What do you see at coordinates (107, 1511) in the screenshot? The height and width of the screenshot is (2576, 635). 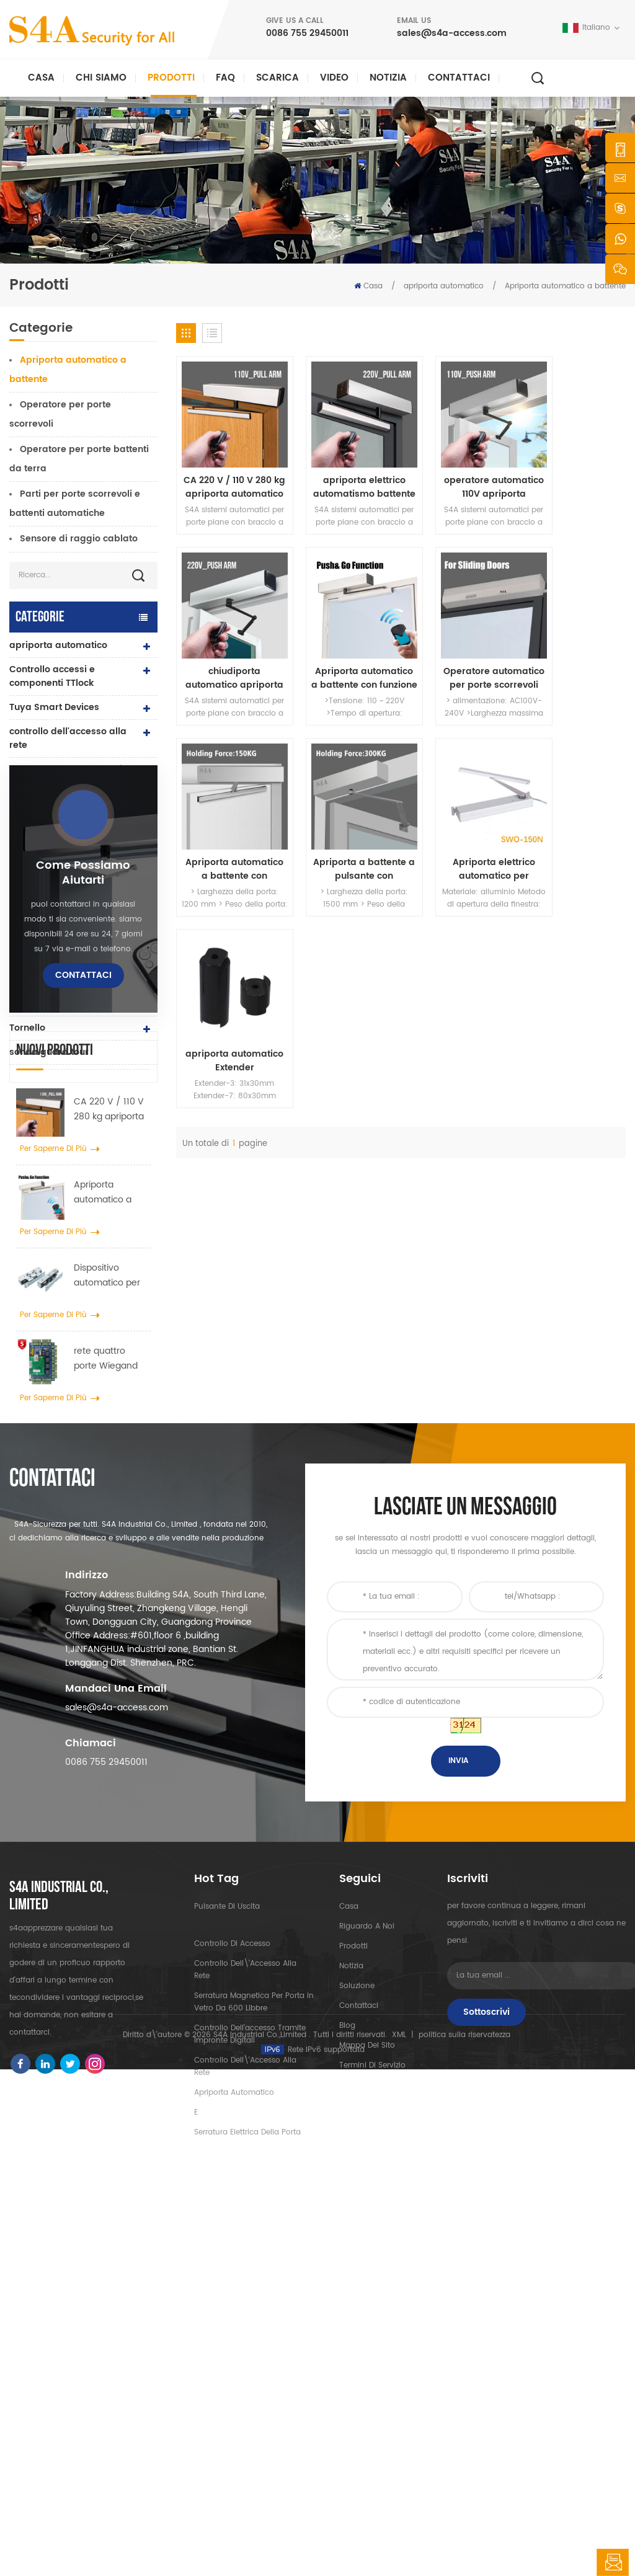 I see `Apriporta automatico a battente con funzione Push & Go Tensione 110V-240V` at bounding box center [107, 1511].